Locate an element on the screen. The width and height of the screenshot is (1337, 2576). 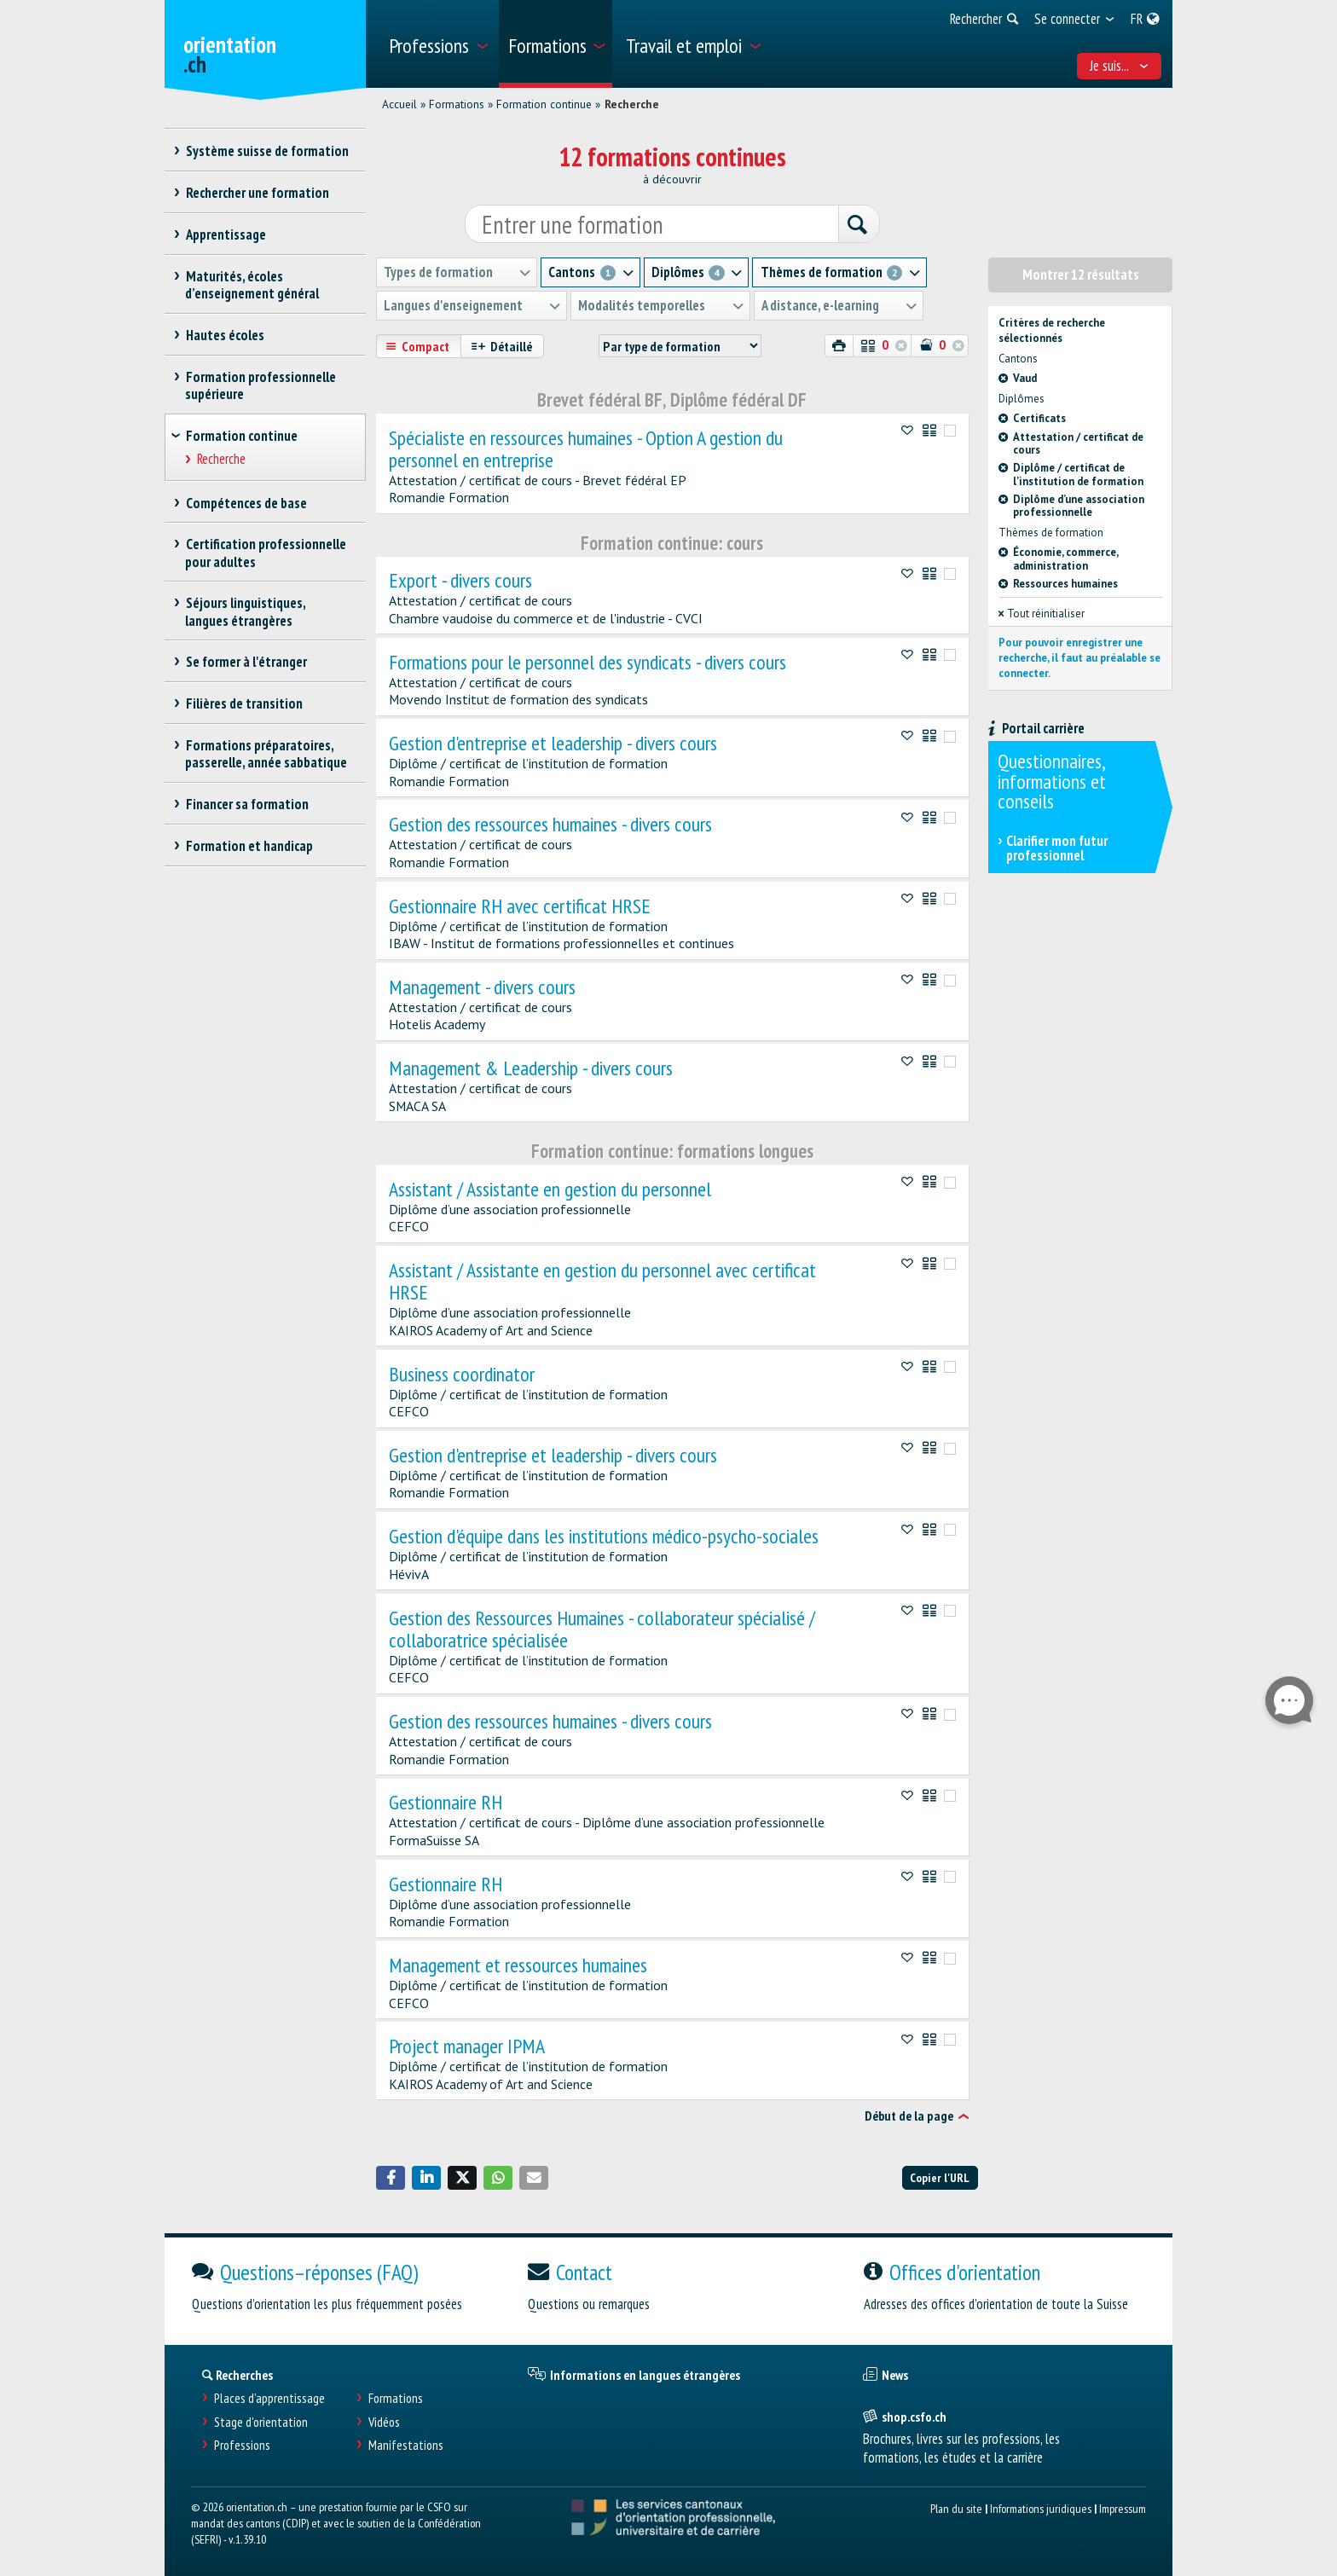
Formations préparatoires, passerelle, année sabbatique [treeitem] is located at coordinates (266, 754).